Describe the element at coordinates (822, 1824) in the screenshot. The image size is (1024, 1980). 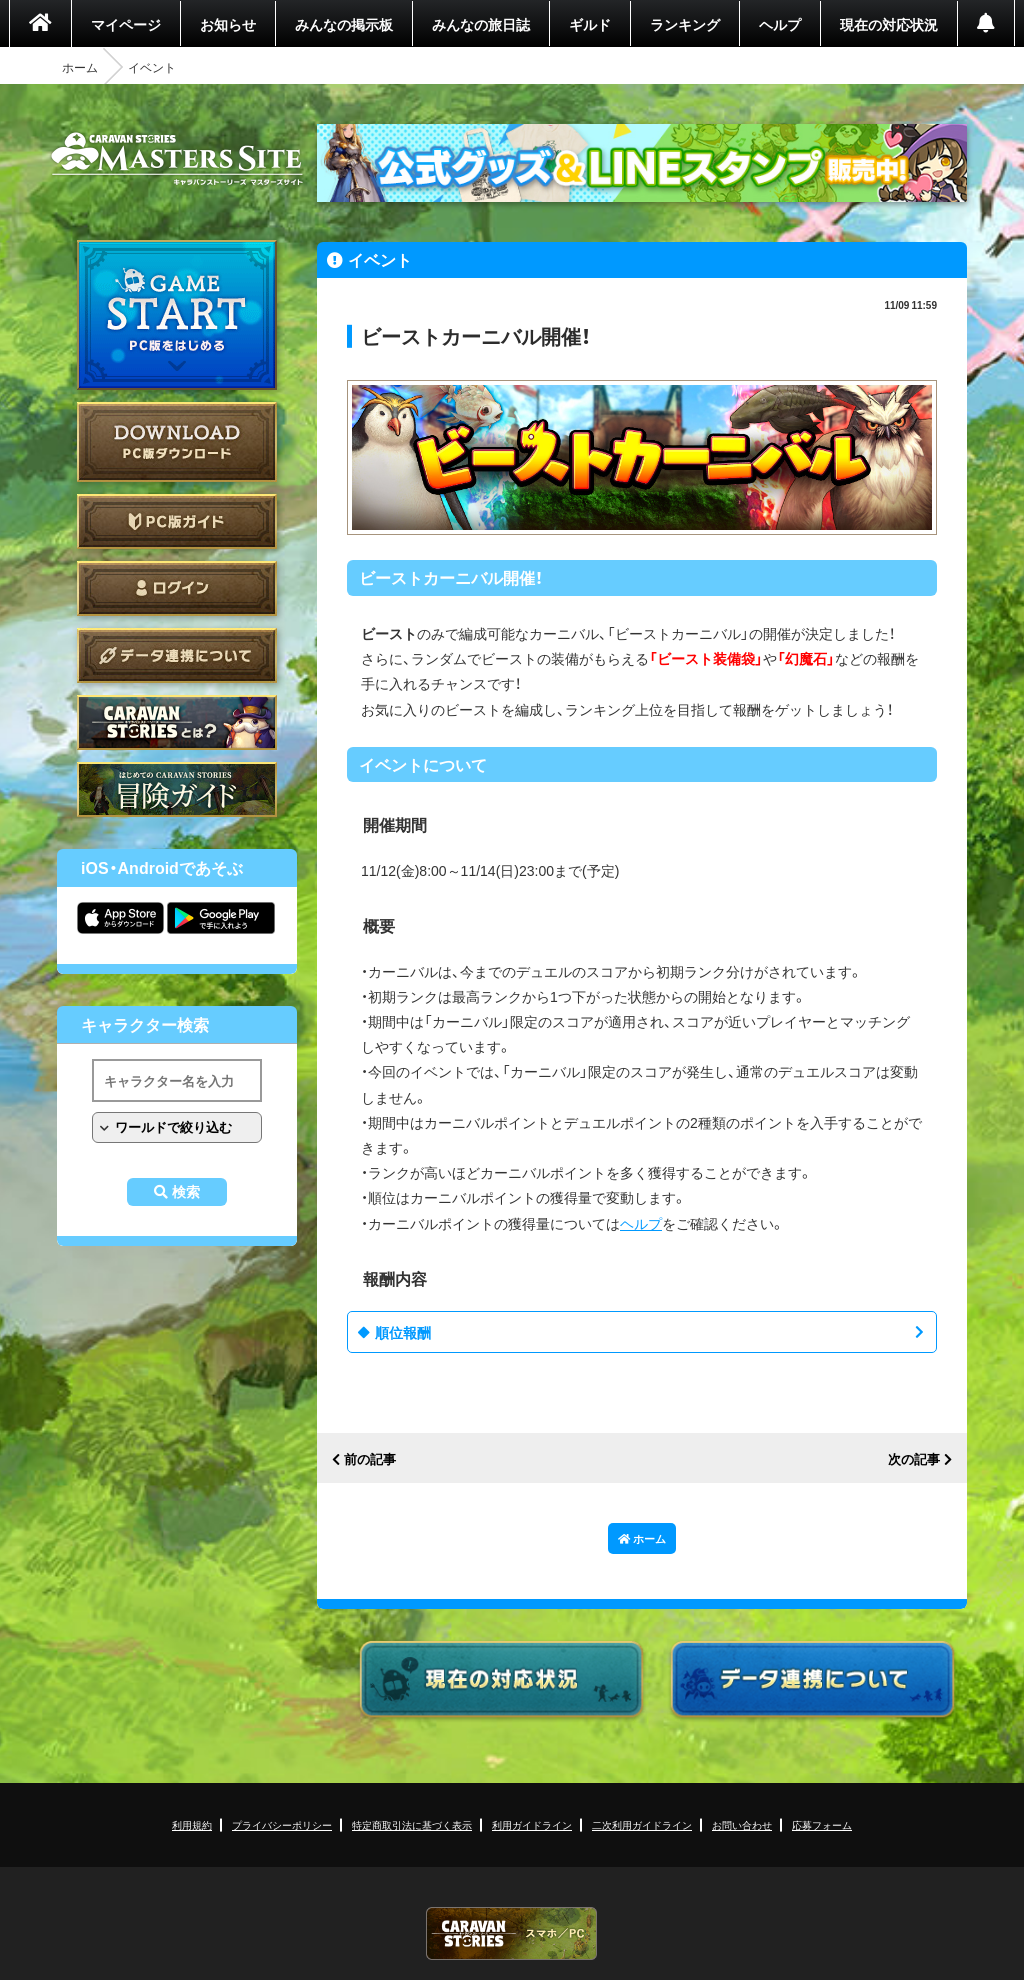
I see `応募フォーム` at that location.